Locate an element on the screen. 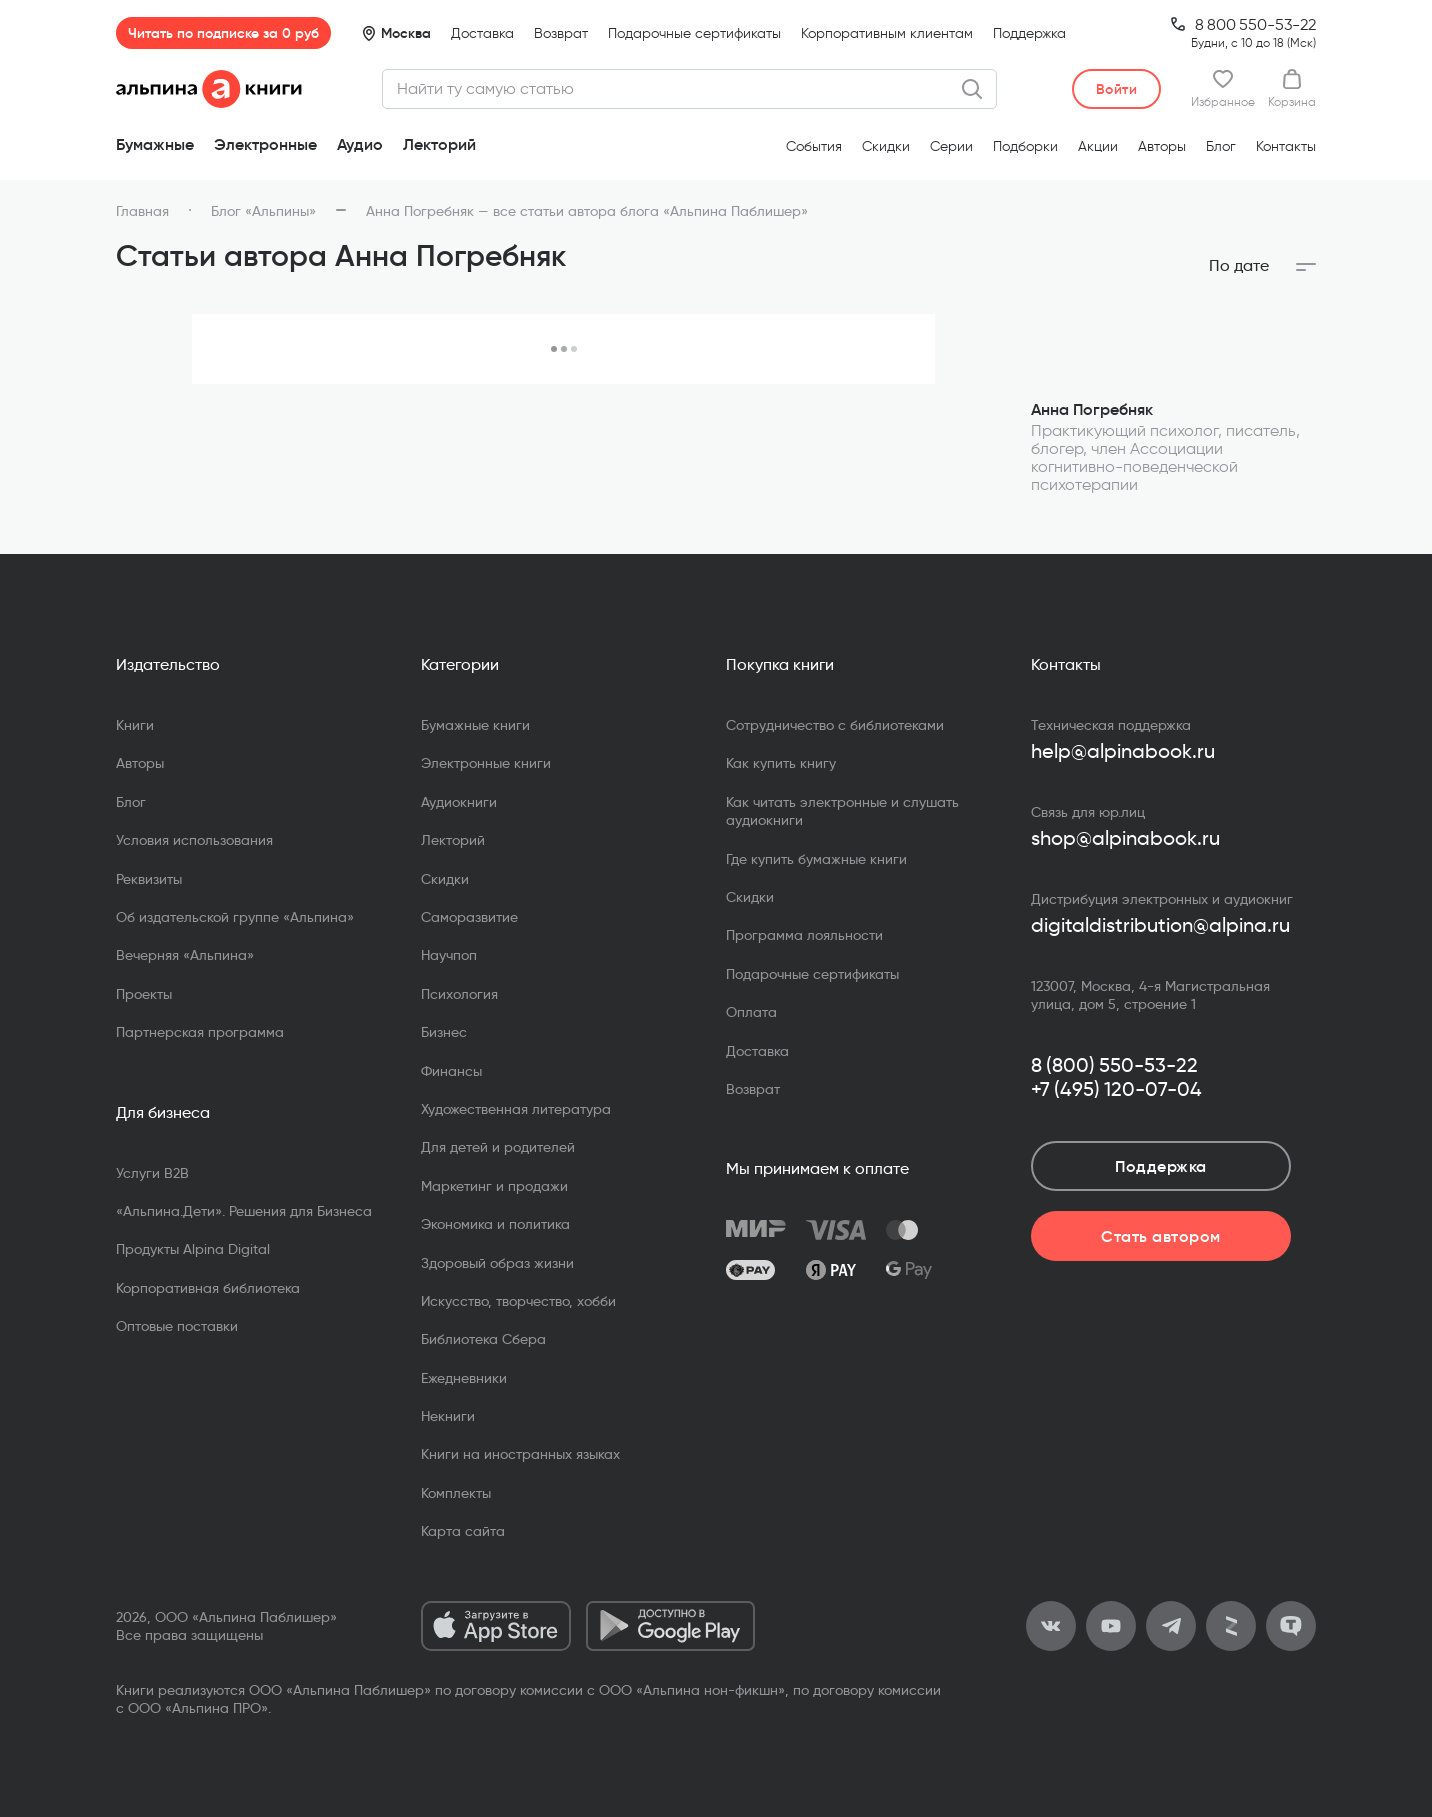  Читать по подписке за 0 руб is located at coordinates (223, 33).